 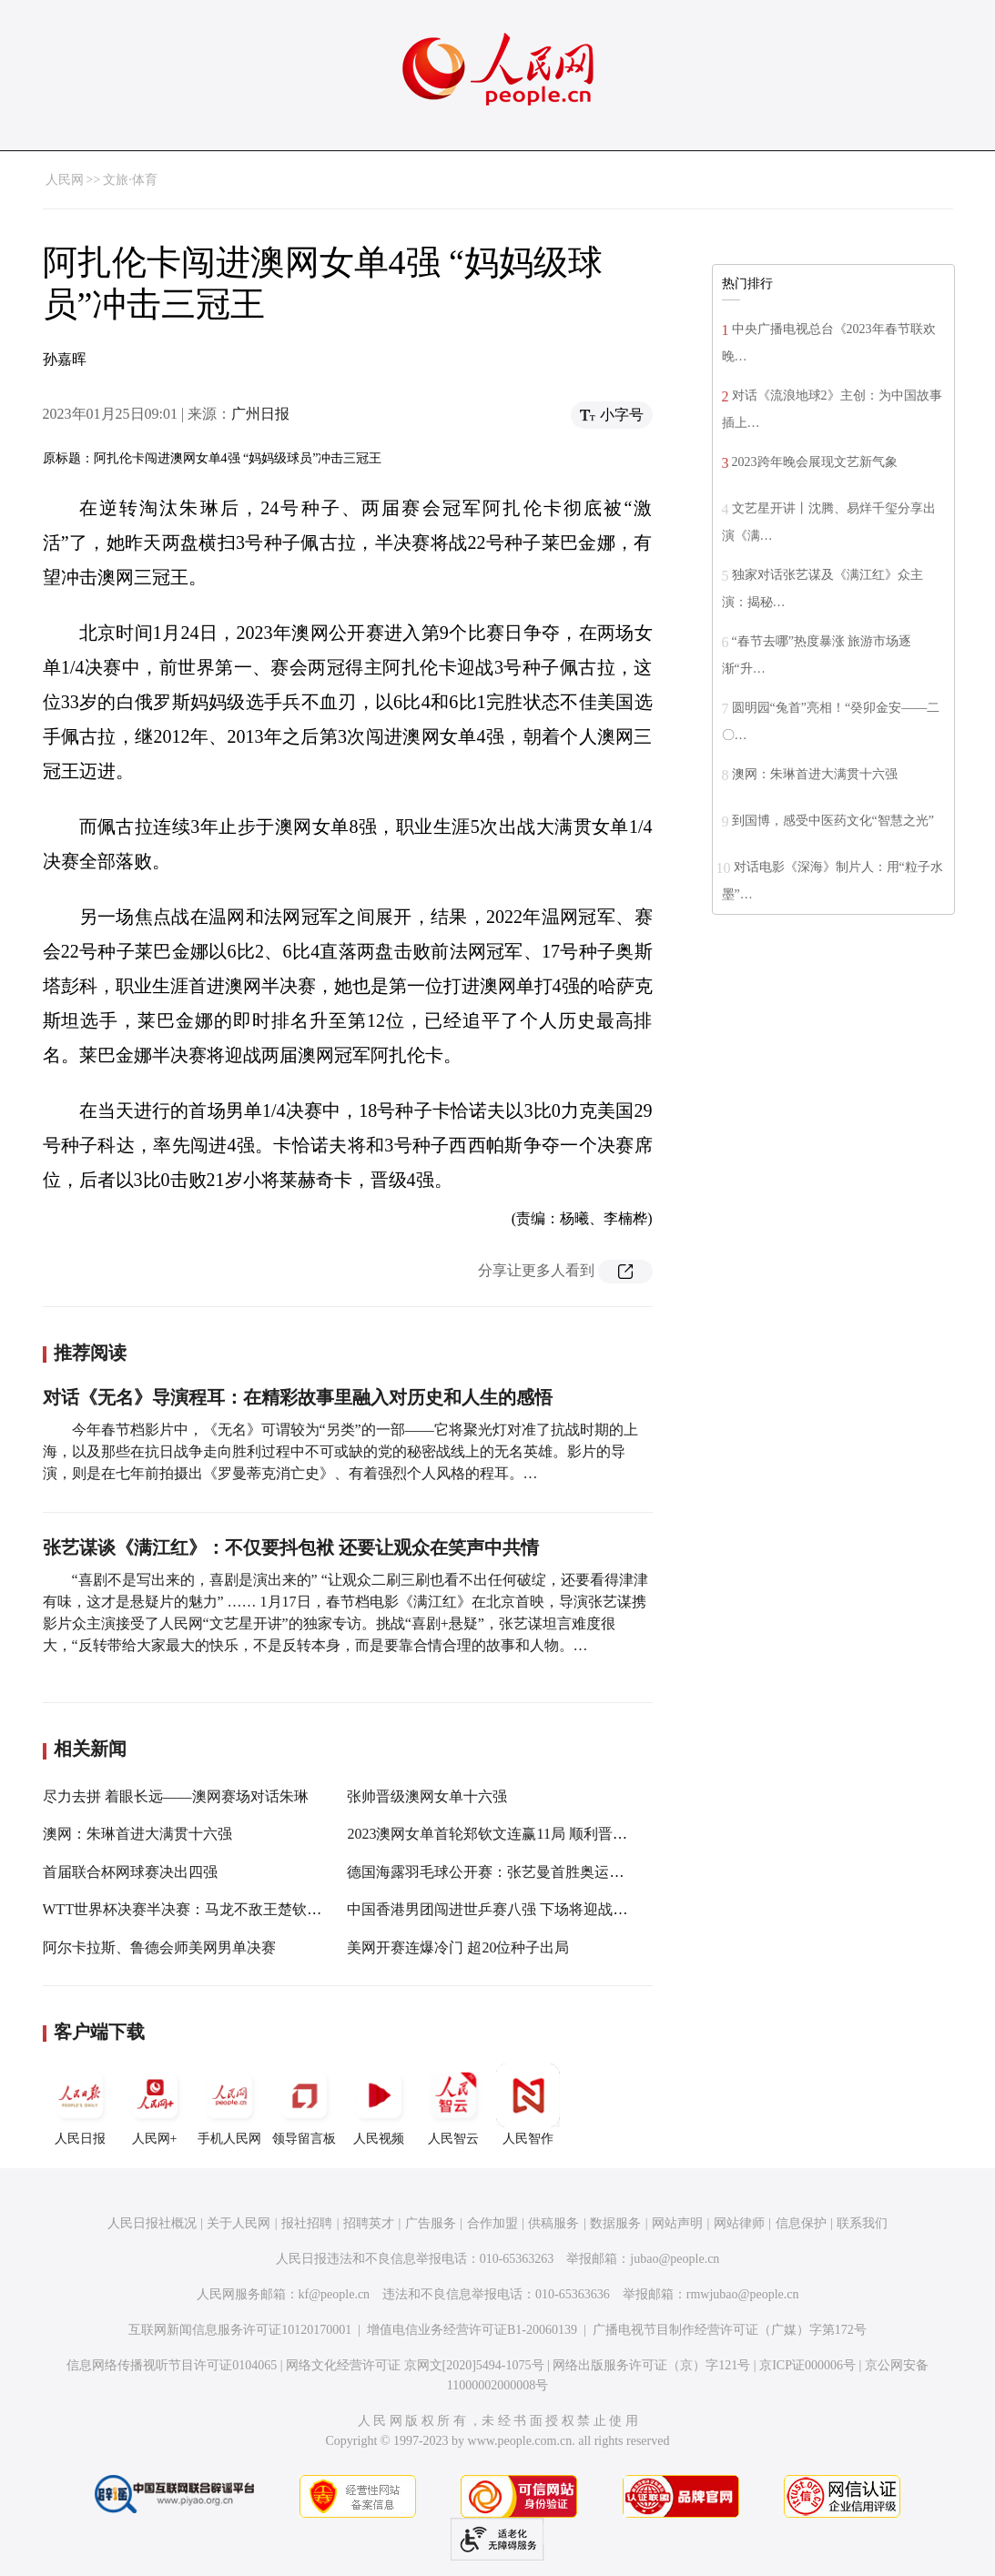 What do you see at coordinates (833, 820) in the screenshot?
I see `到国博，感受中医药文化“智慧之光”` at bounding box center [833, 820].